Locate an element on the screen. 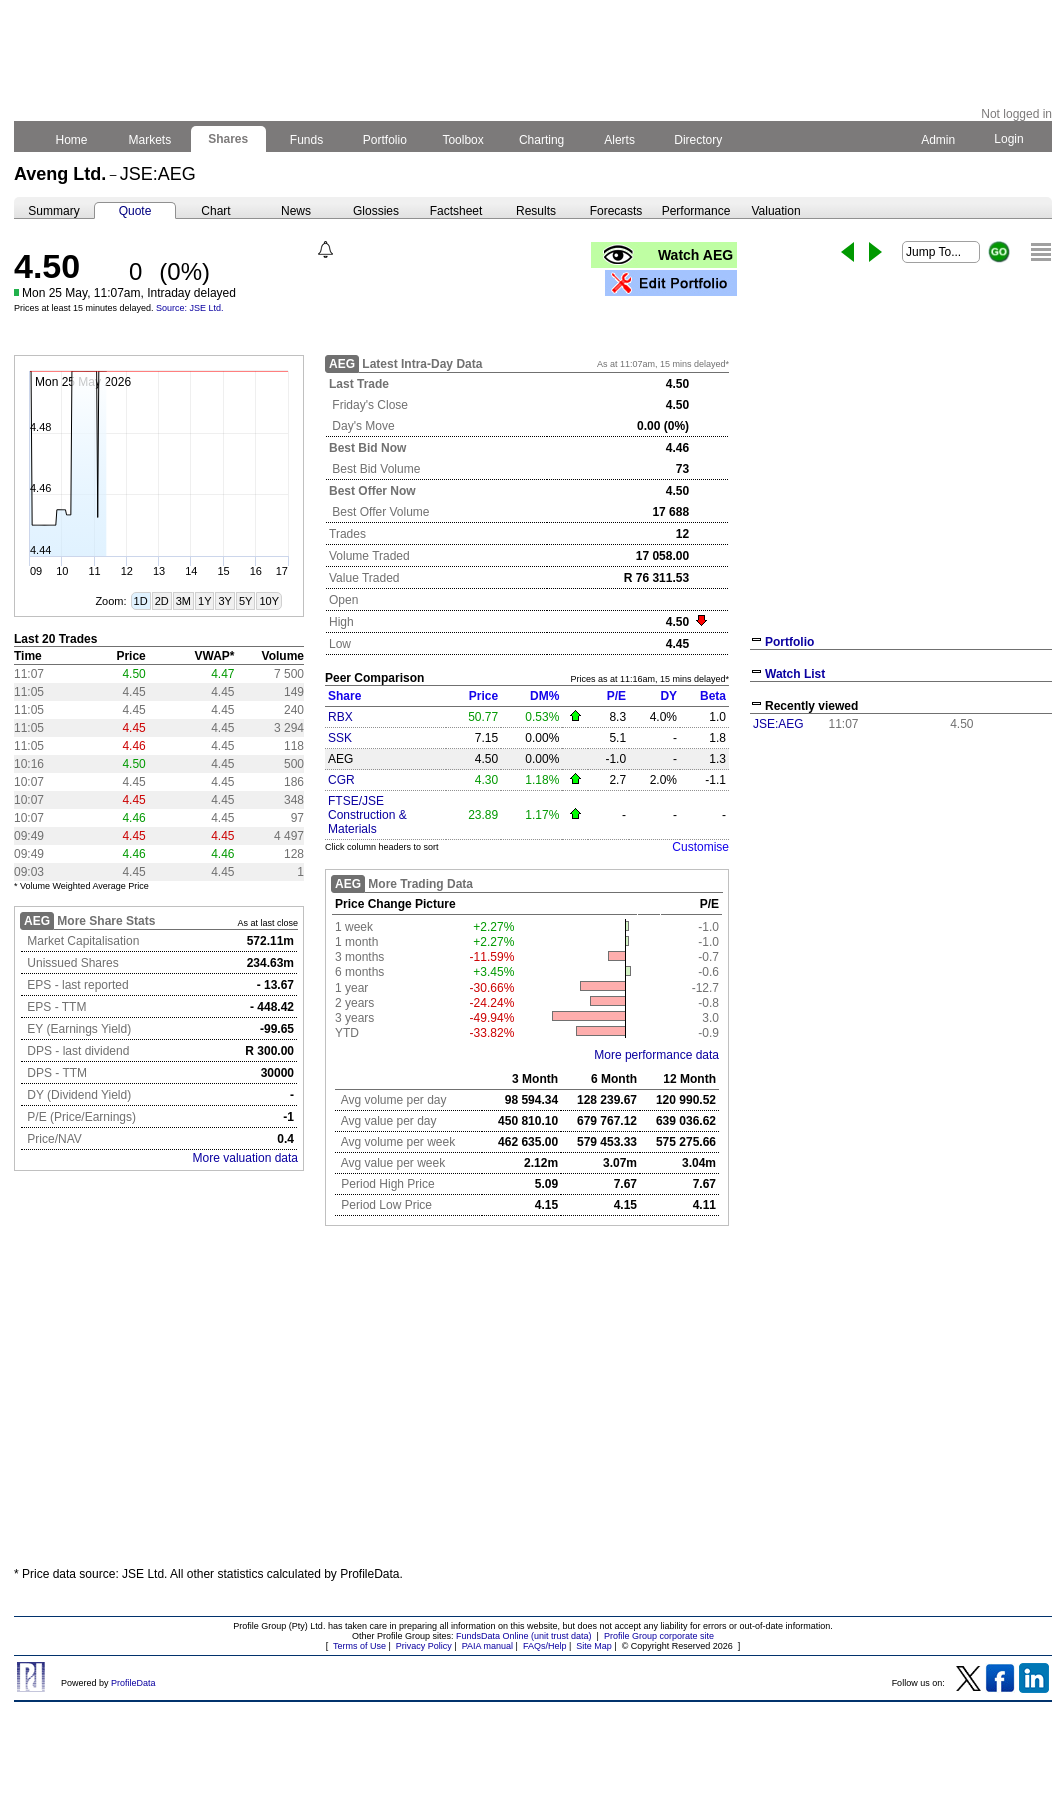  Beta is located at coordinates (713, 696).